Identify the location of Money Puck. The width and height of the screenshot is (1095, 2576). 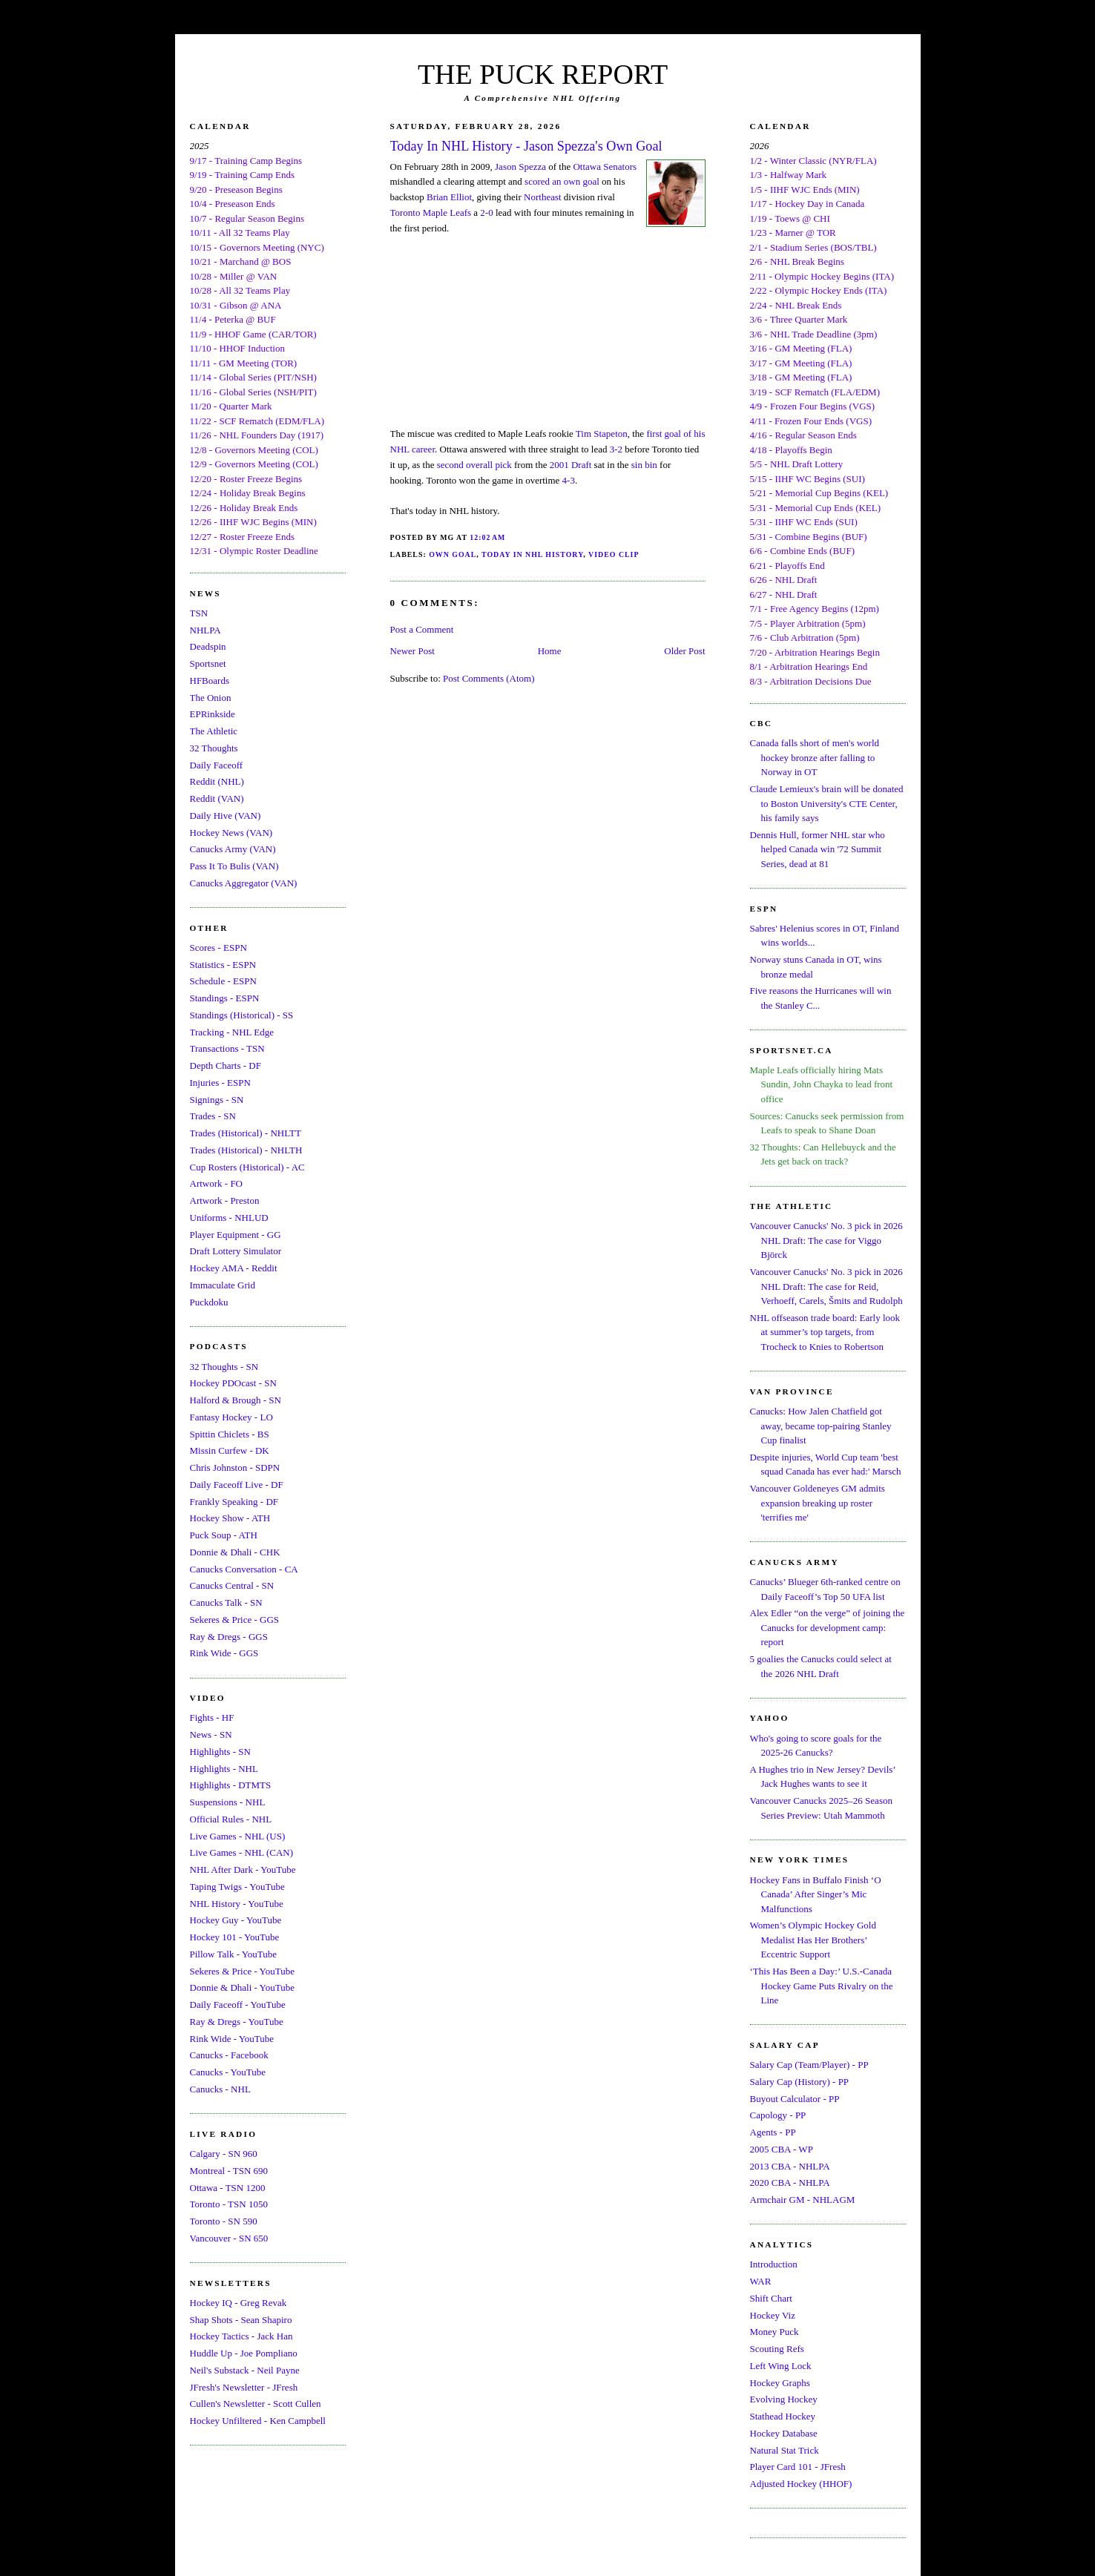
(774, 2331).